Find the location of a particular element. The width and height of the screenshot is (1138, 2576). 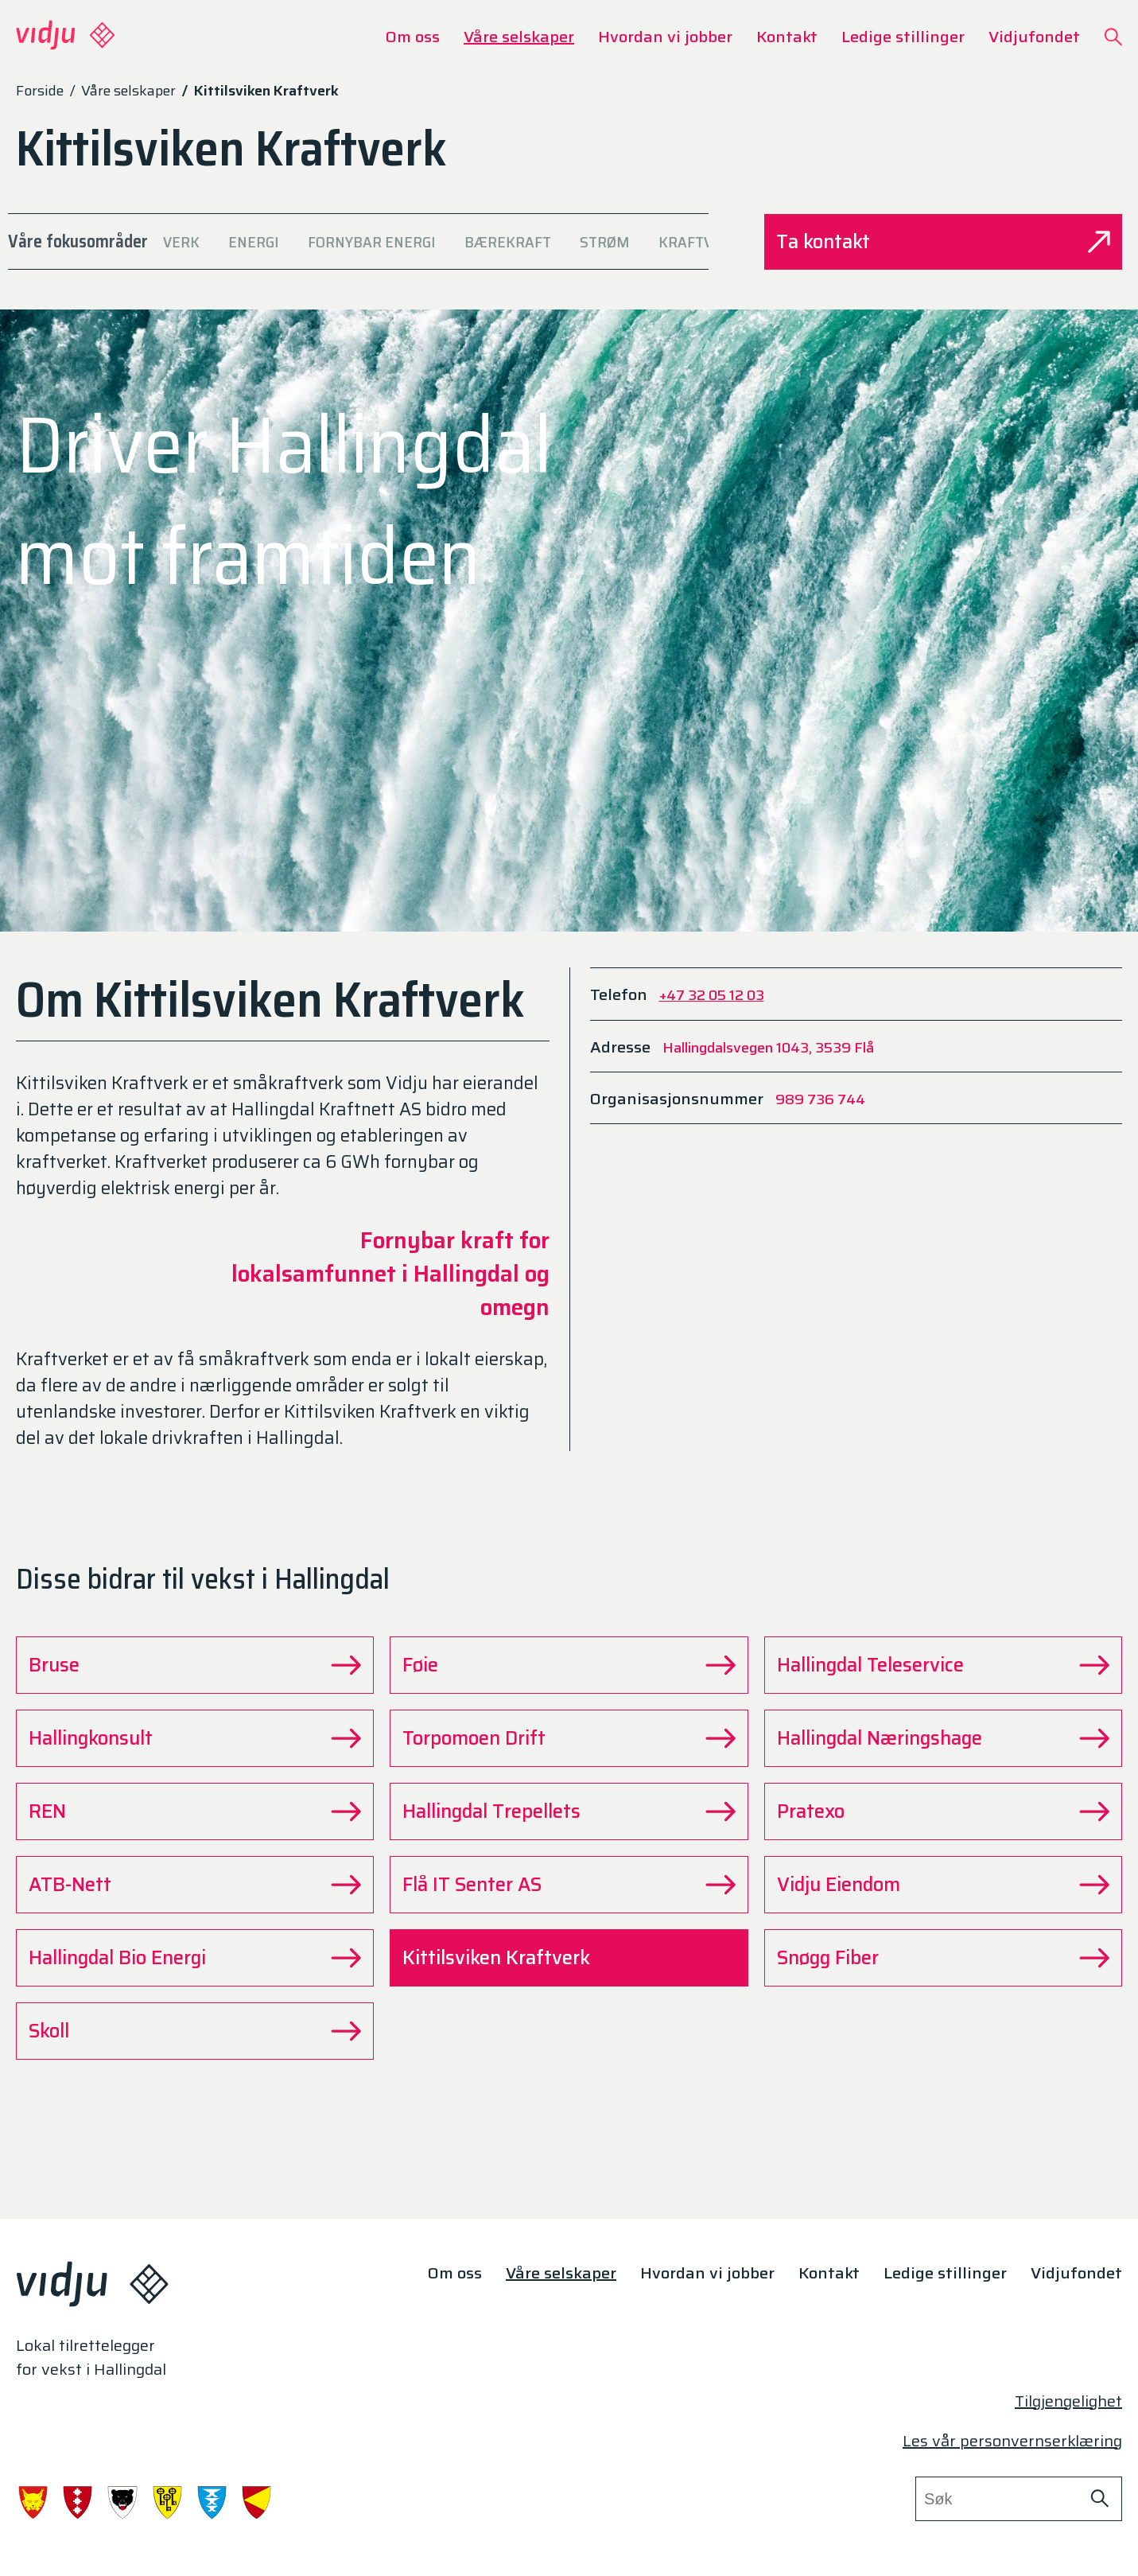

Tilgjengelighet is located at coordinates (1068, 2401).